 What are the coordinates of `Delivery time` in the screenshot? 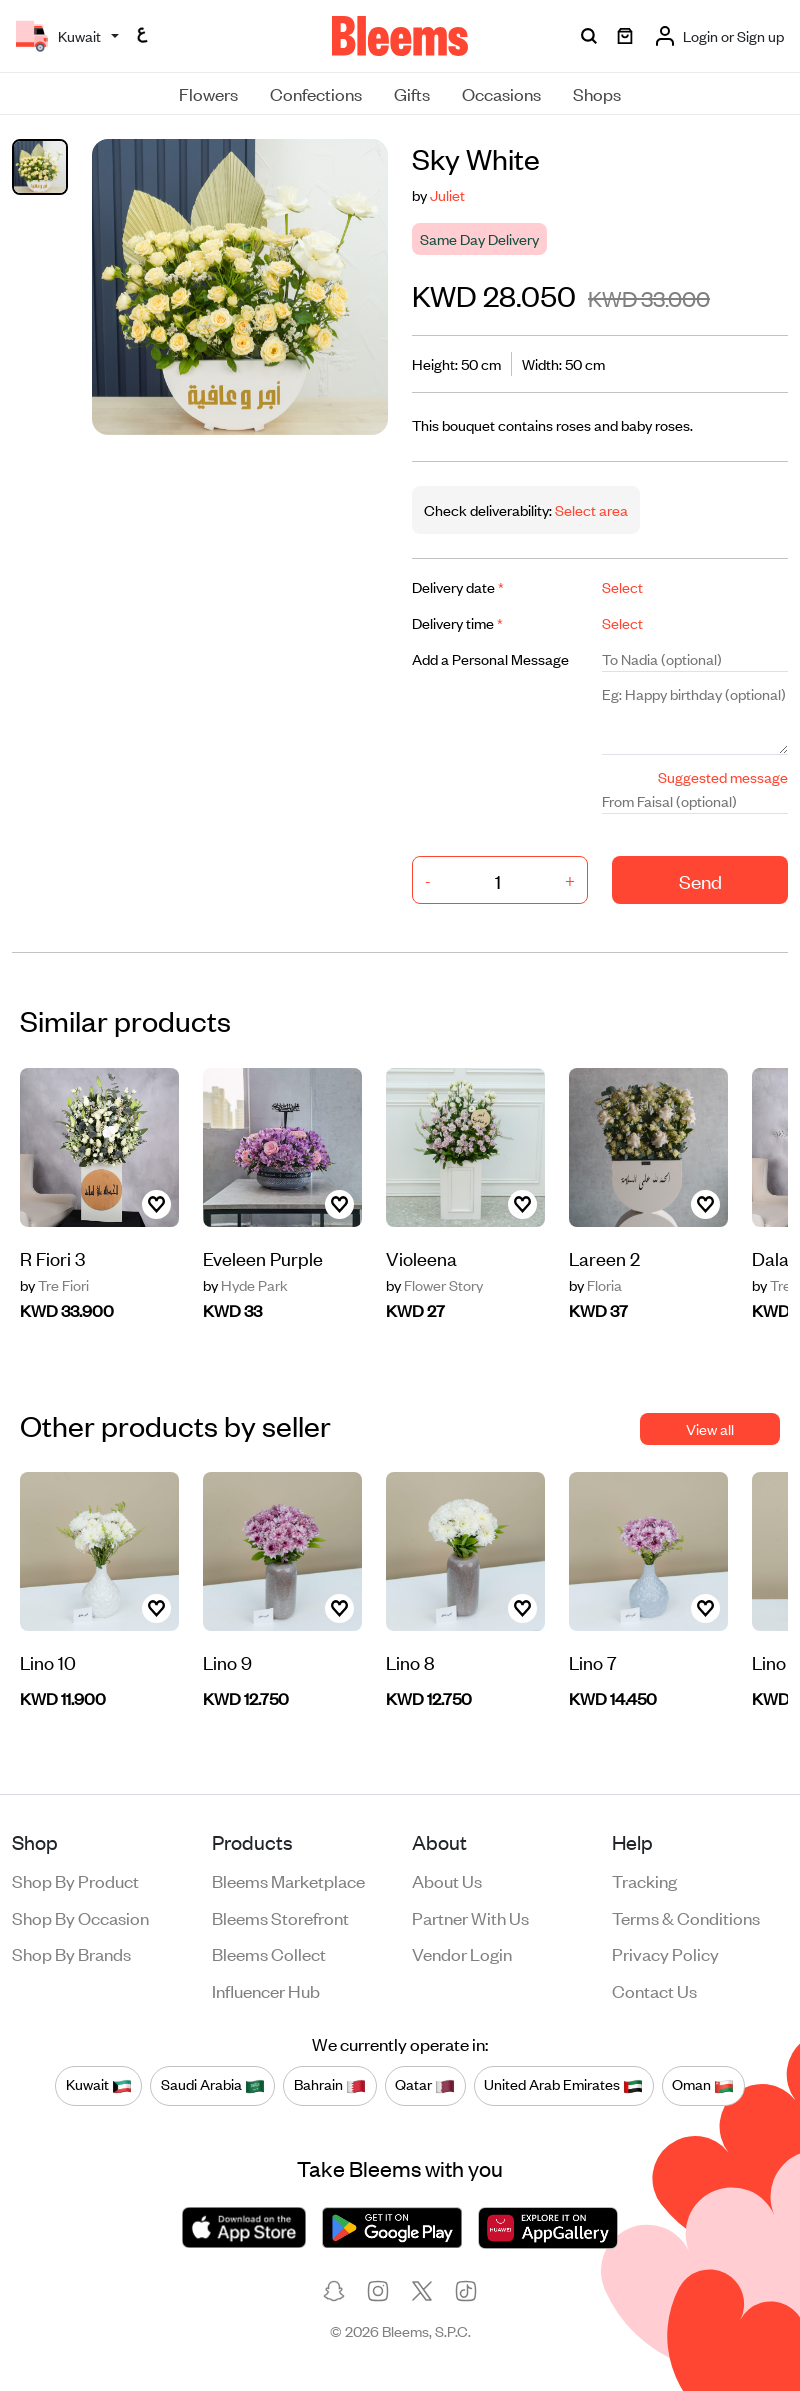 It's located at (457, 622).